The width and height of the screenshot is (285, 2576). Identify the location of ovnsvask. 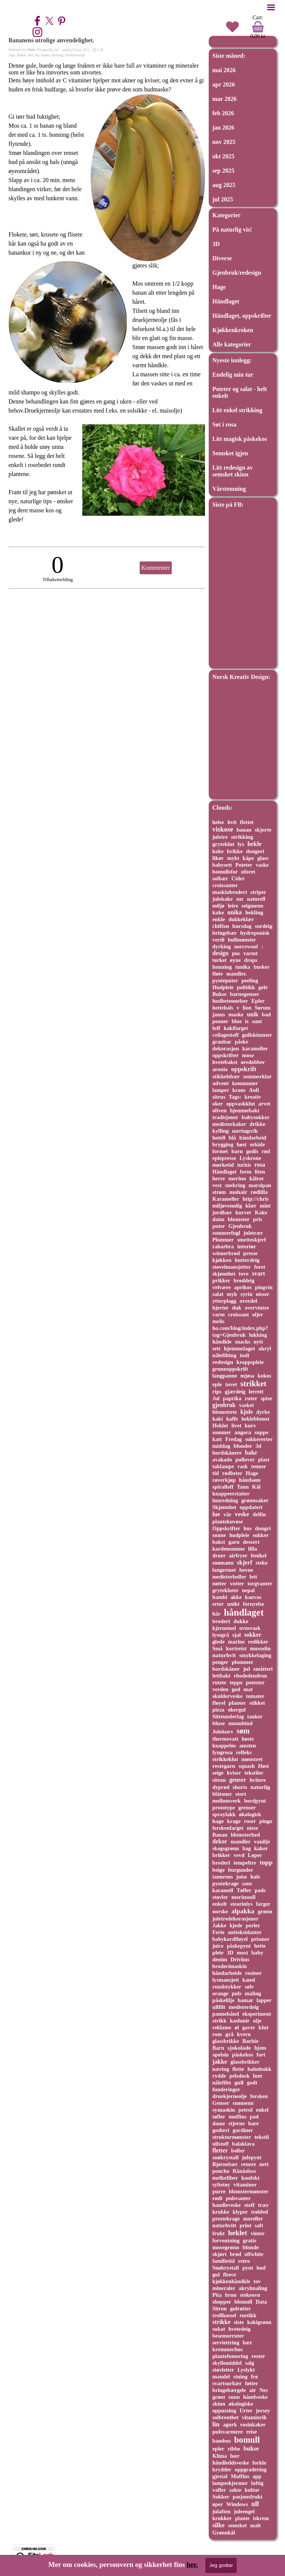
(249, 1628).